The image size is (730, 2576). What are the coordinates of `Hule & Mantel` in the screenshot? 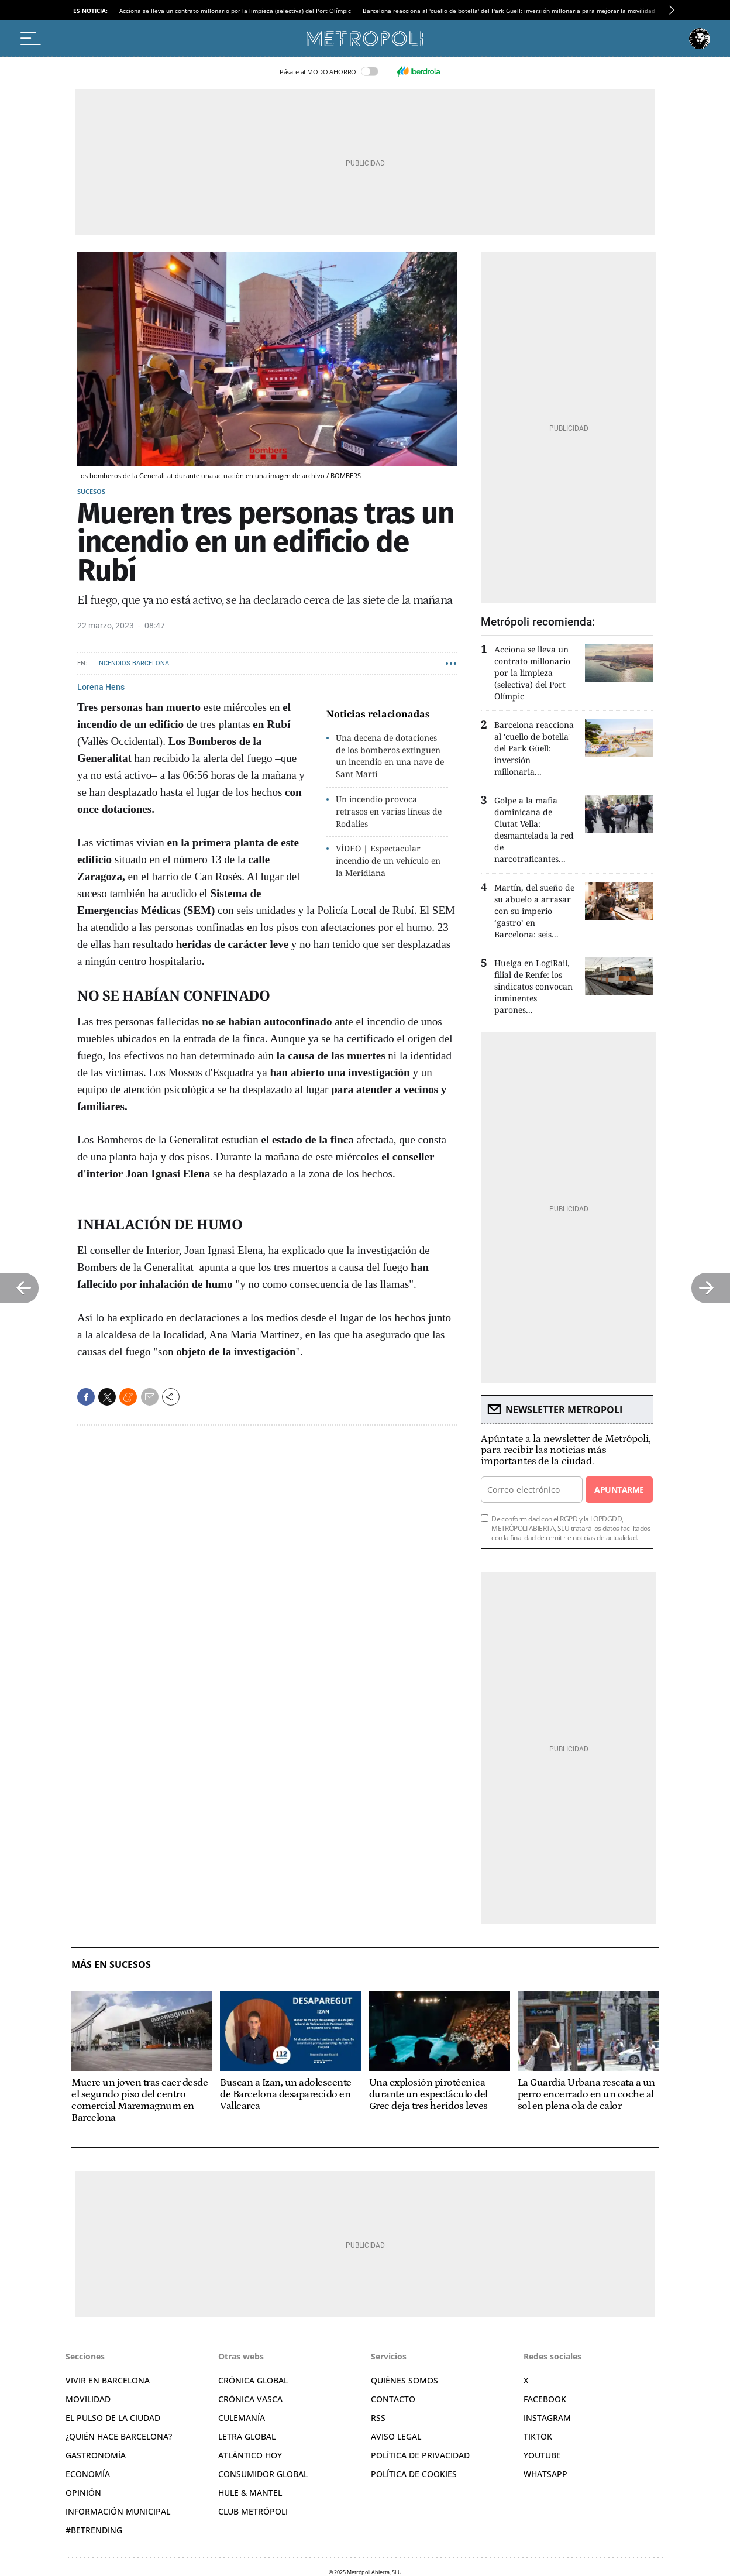 It's located at (250, 2492).